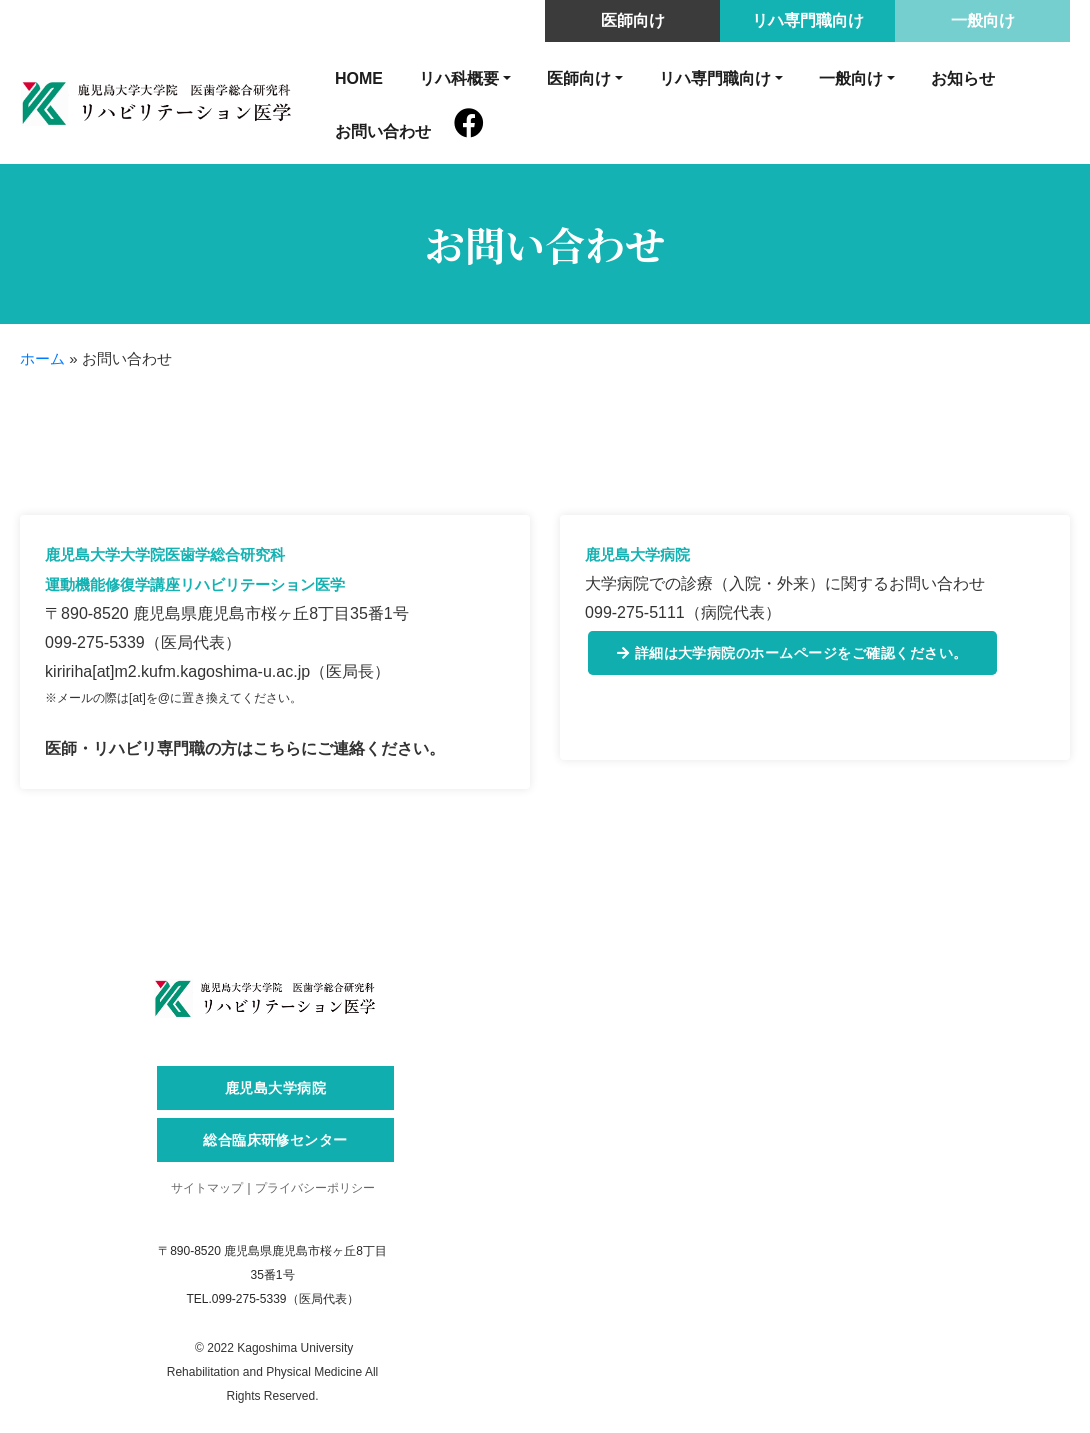 This screenshot has height=1433, width=1090. Describe the element at coordinates (963, 78) in the screenshot. I see `お知らせ` at that location.